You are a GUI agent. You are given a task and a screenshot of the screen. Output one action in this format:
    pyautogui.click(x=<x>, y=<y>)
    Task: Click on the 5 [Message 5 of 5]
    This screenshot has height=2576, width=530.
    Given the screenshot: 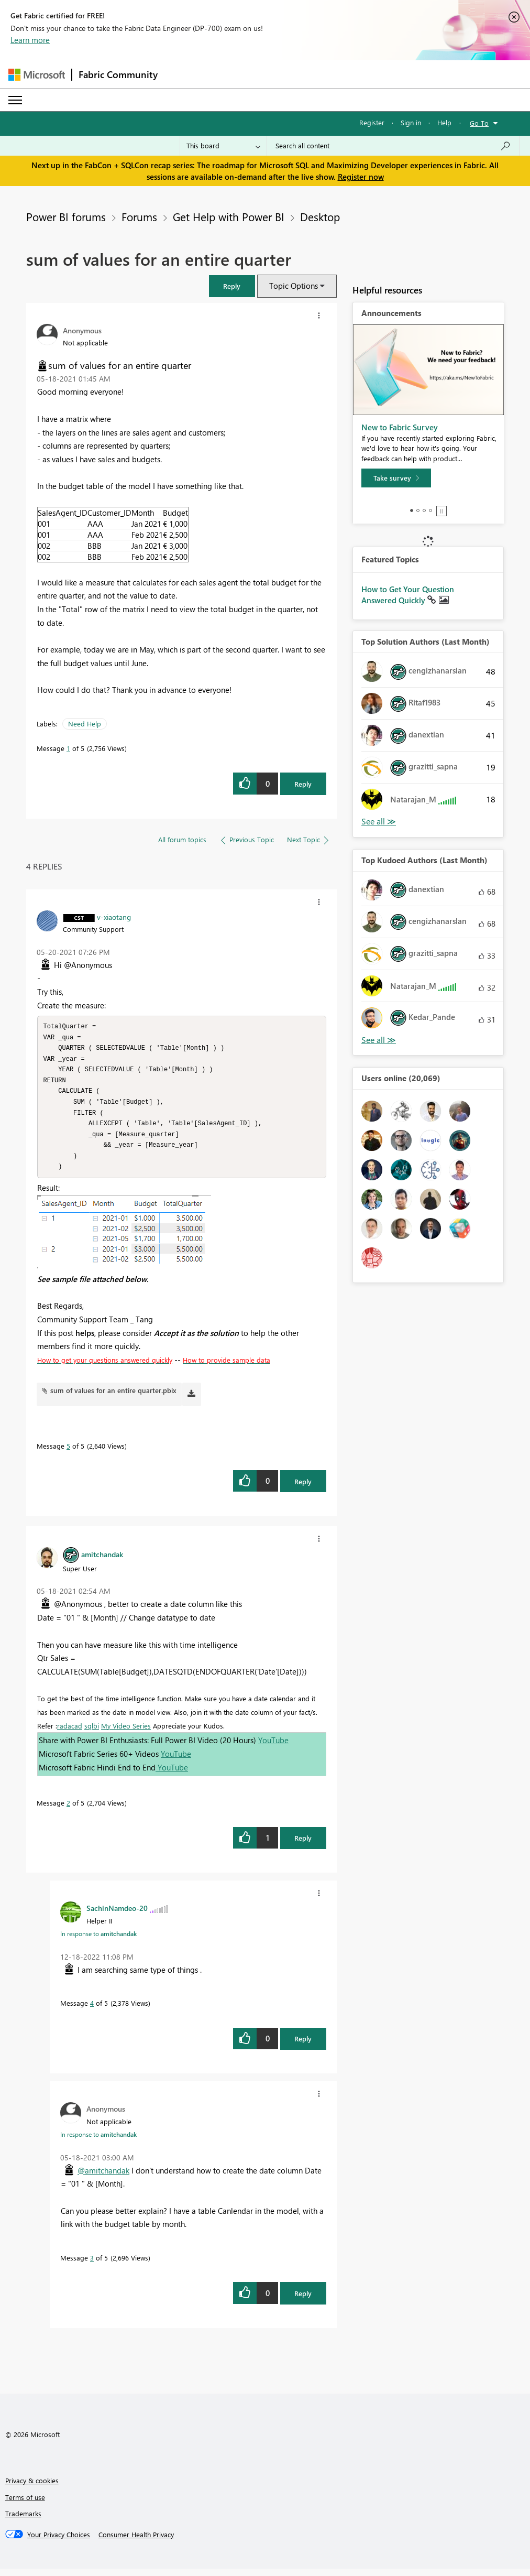 What is the action you would take?
    pyautogui.click(x=68, y=1453)
    